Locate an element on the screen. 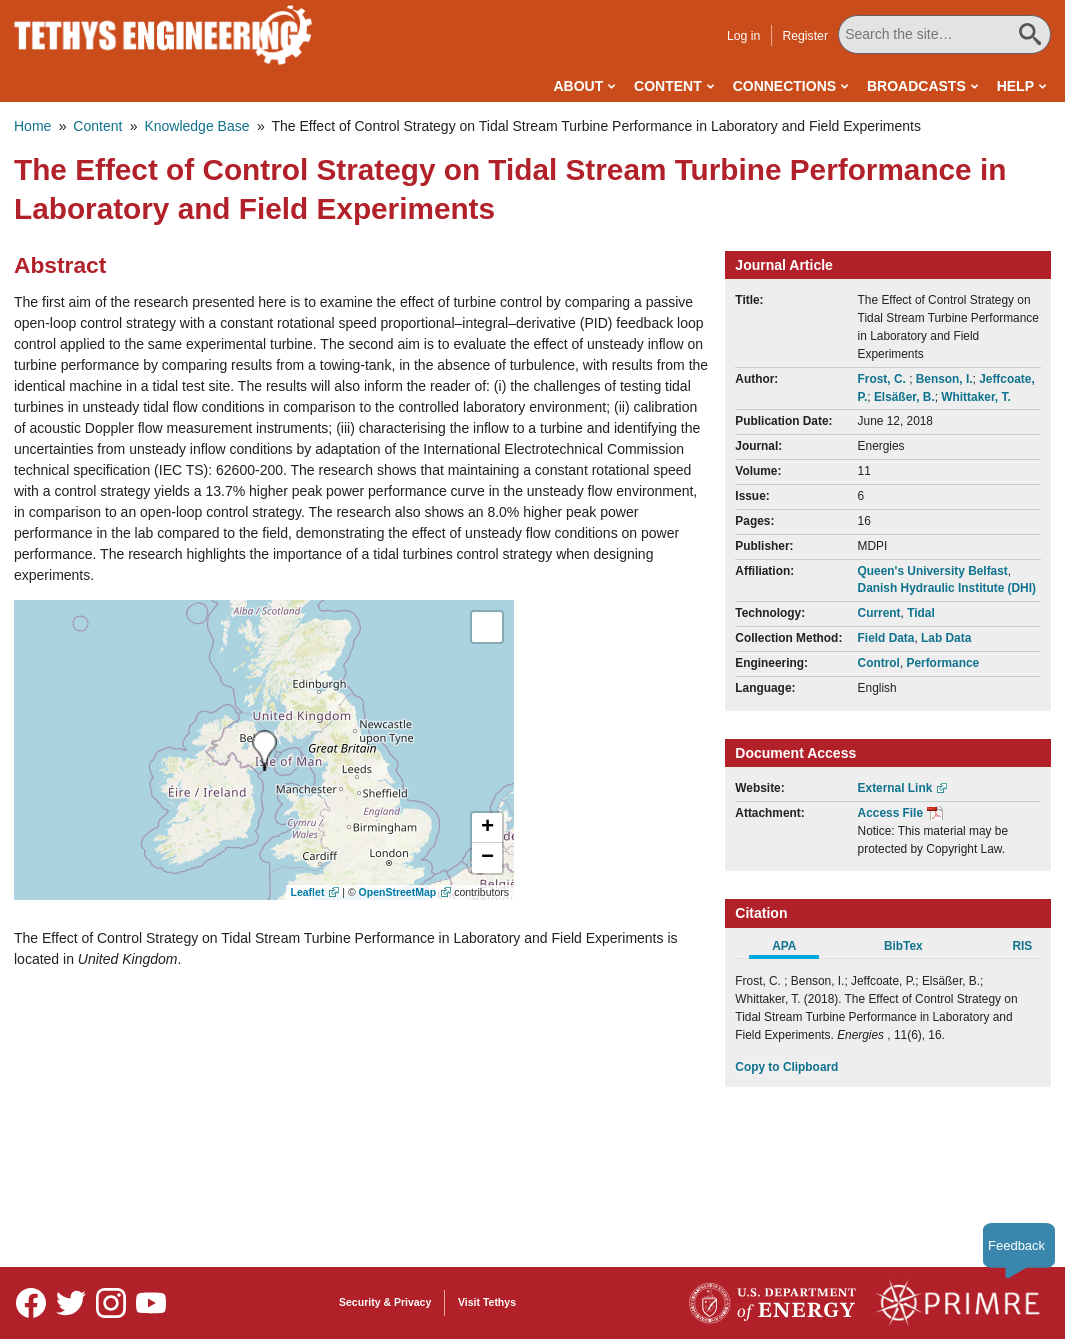 This screenshot has height=1339, width=1065. [button] is located at coordinates (487, 828).